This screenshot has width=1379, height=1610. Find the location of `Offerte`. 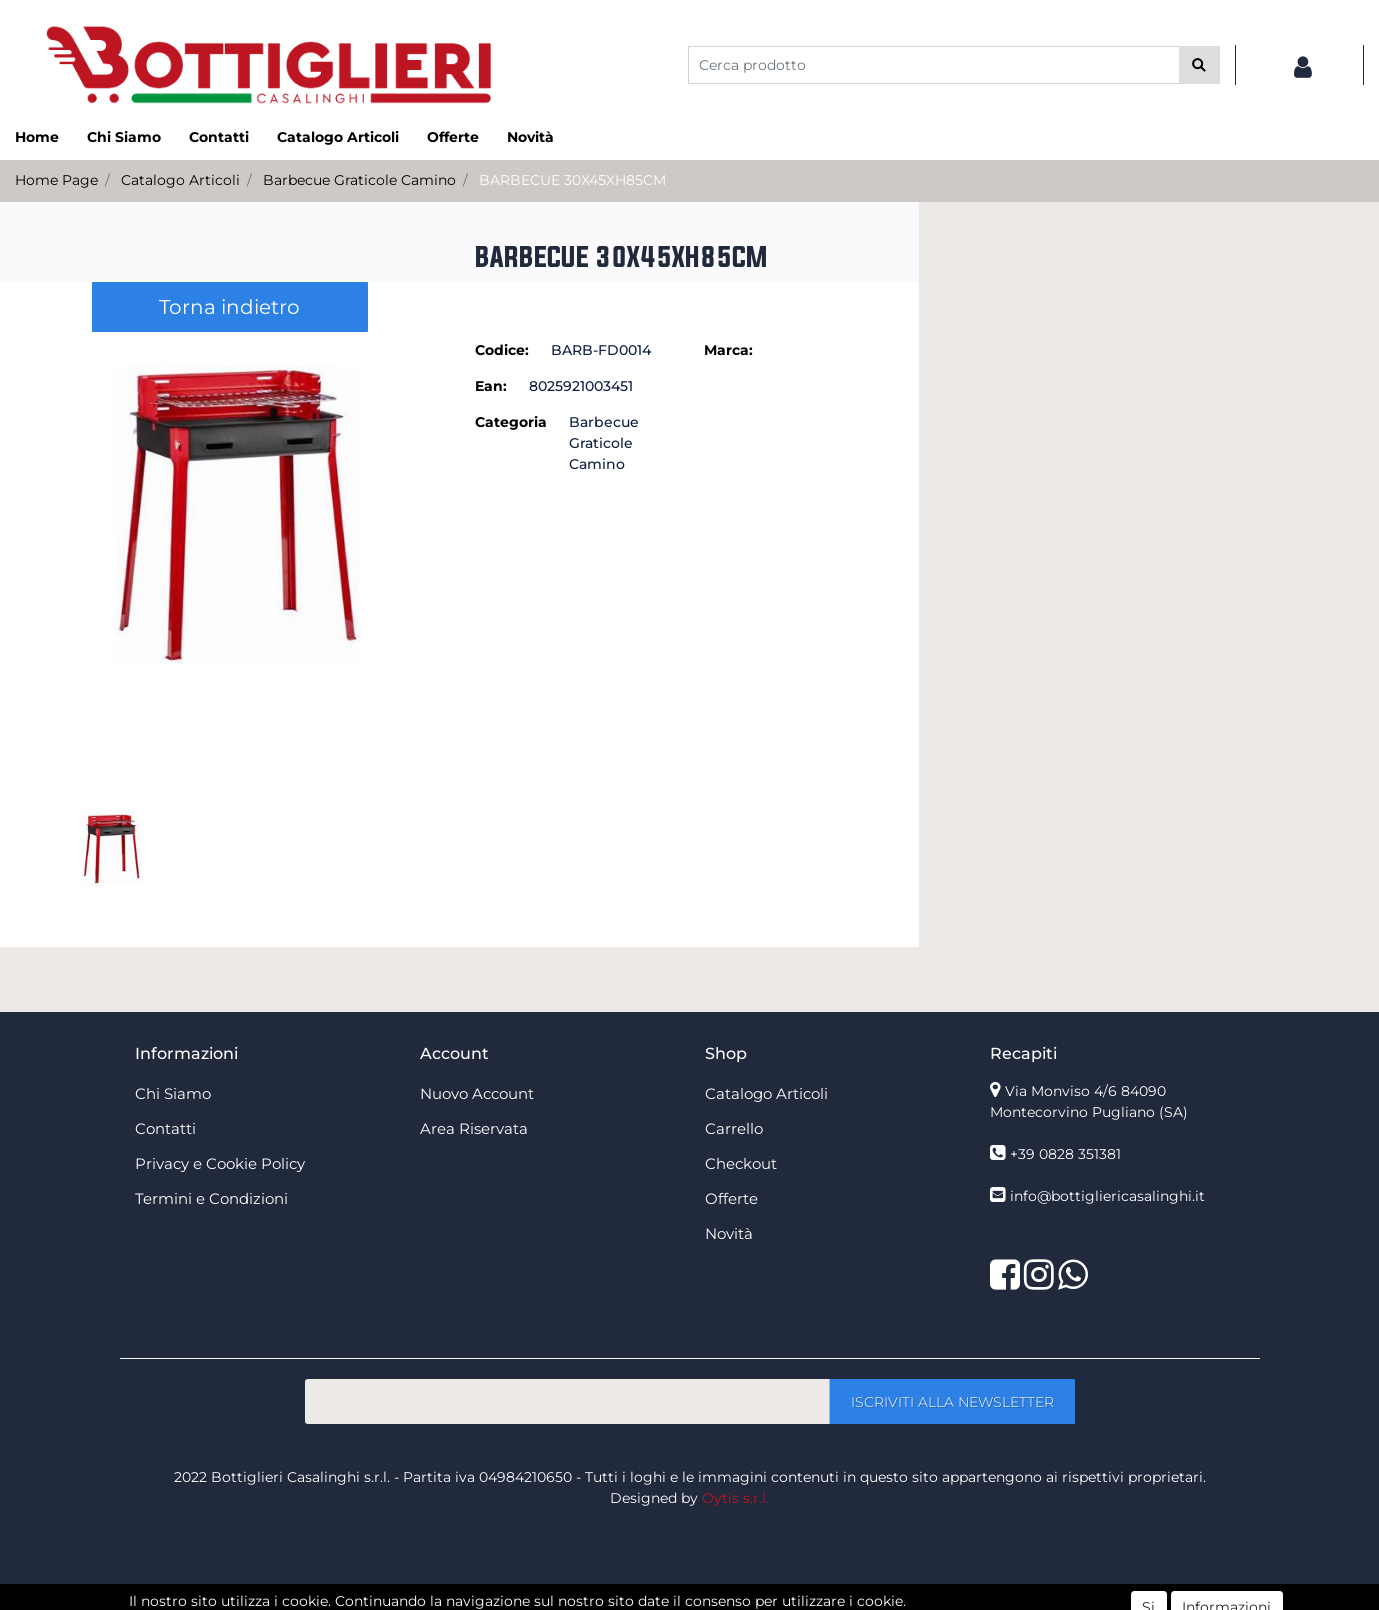

Offerte is located at coordinates (453, 137).